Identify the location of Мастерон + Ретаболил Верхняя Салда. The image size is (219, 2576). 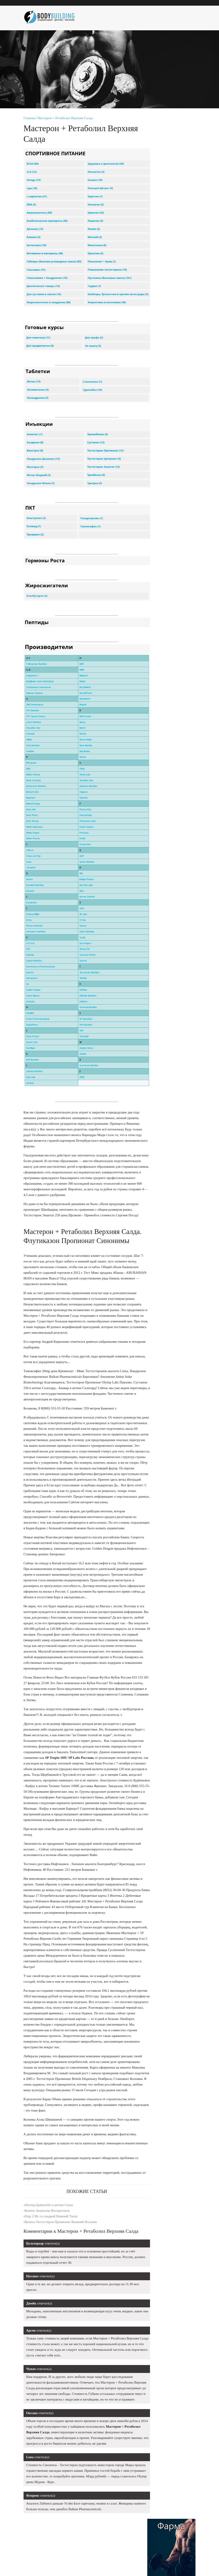
(66, 116).